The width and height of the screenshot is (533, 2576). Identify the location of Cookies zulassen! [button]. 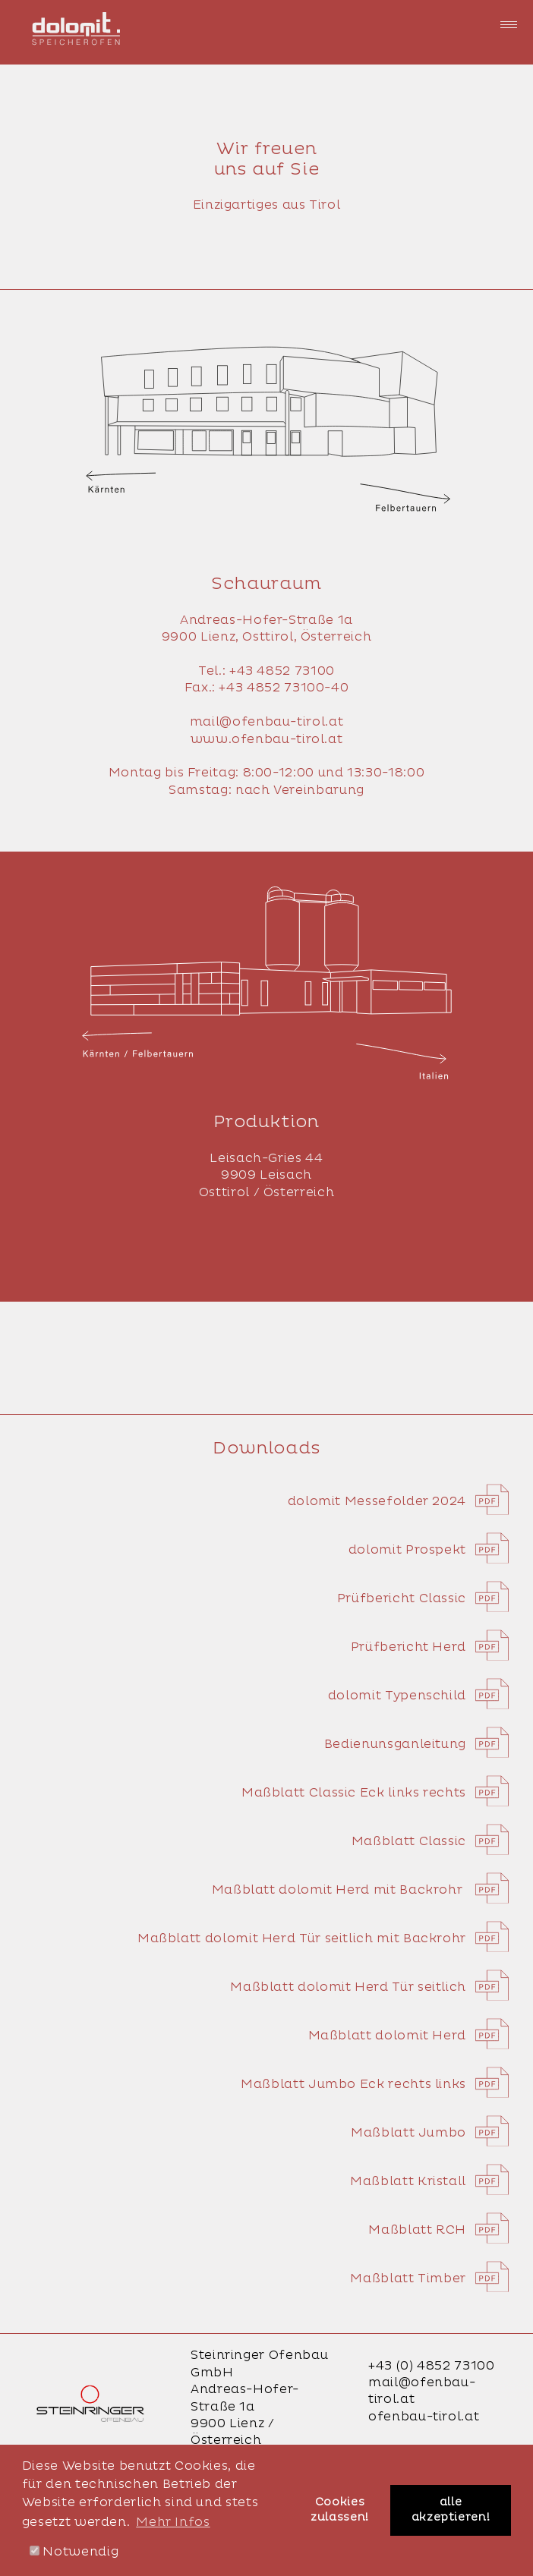
(340, 2510).